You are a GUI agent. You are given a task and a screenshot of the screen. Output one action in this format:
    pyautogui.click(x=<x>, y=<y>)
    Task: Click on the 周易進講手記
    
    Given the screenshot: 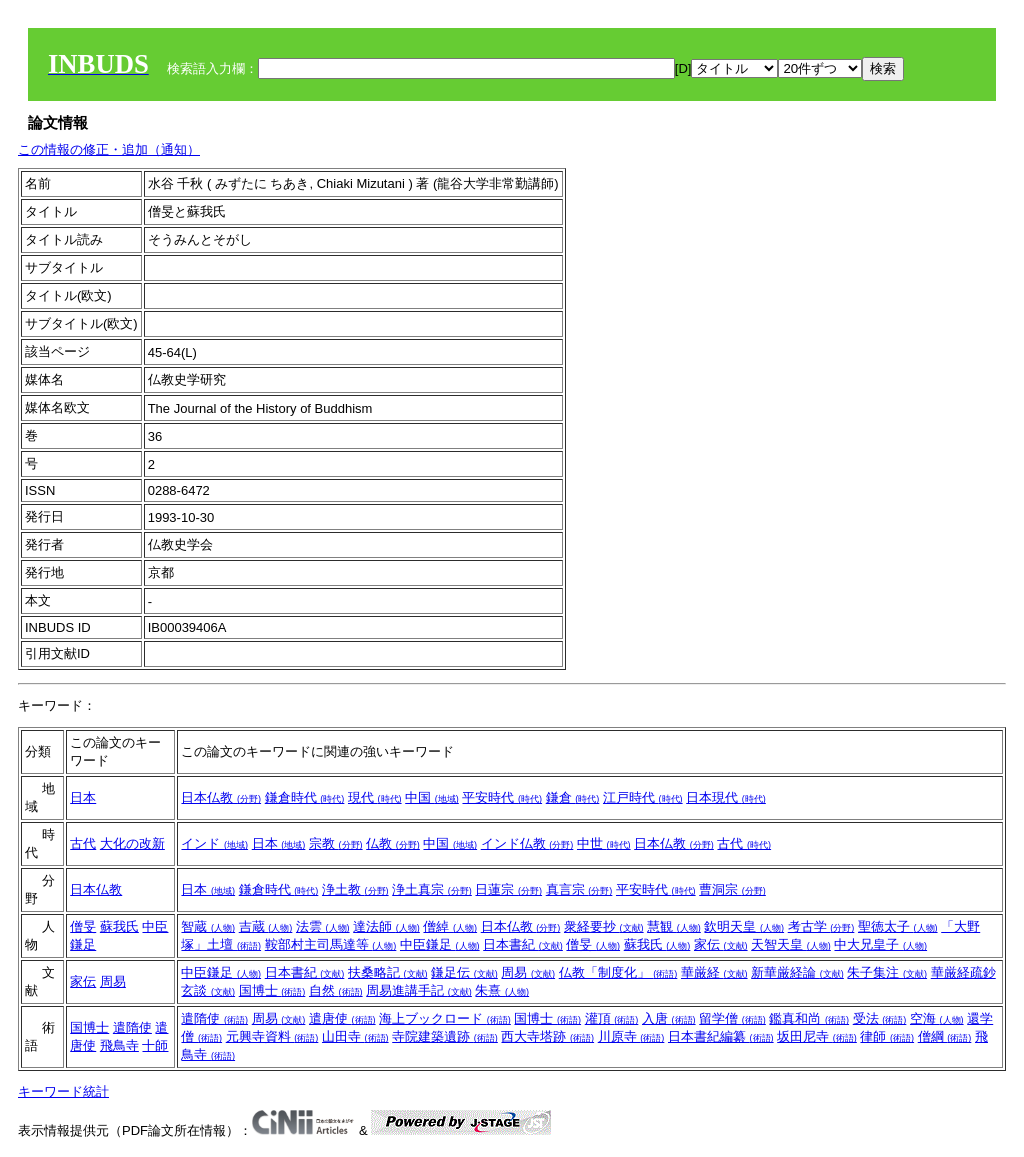 What is the action you would take?
    pyautogui.click(x=419, y=990)
    